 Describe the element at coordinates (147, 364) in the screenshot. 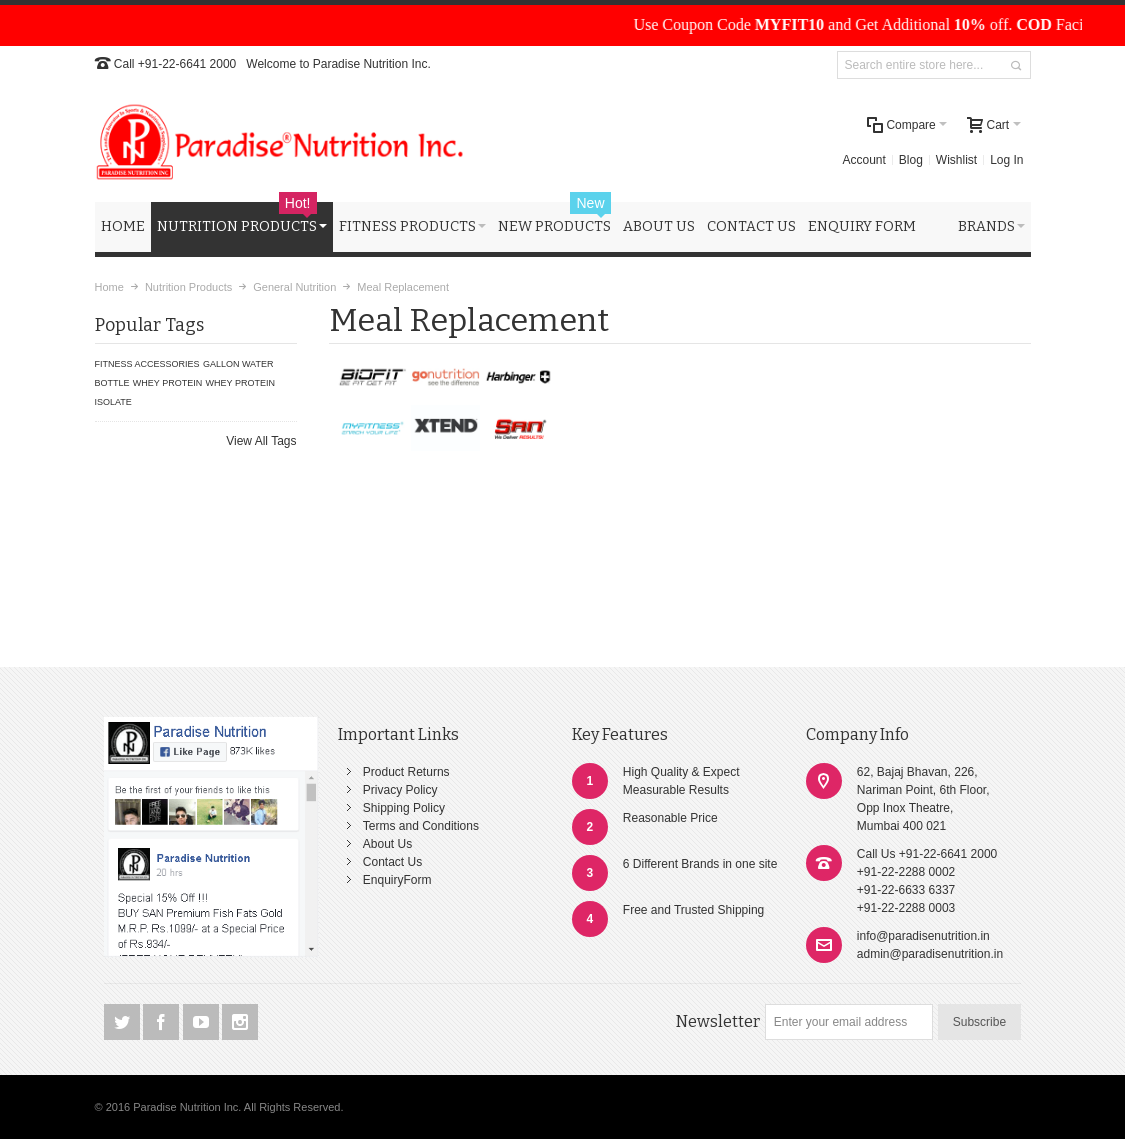

I see `FITNESS ACCESSORIES` at that location.